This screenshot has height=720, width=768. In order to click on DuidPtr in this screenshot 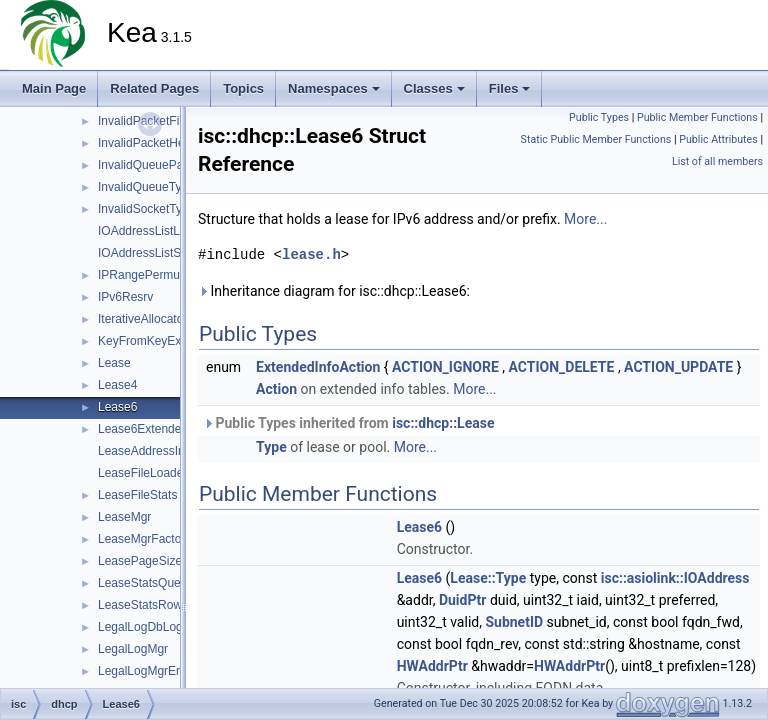, I will do `click(463, 600)`.